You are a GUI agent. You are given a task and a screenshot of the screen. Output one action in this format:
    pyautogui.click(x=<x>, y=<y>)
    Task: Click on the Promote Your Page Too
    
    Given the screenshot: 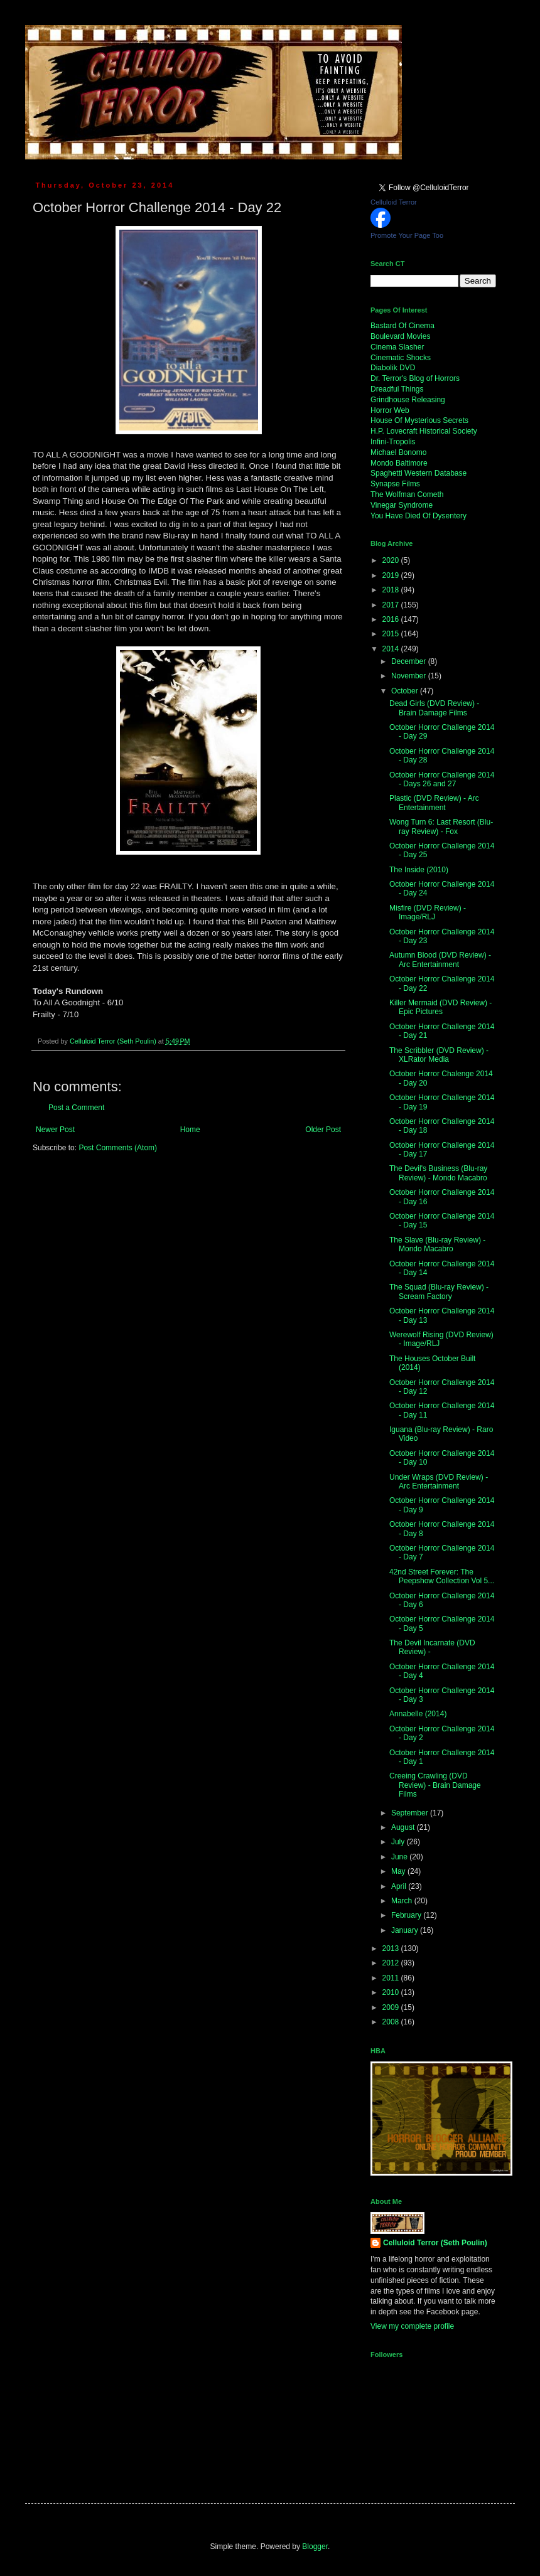 What is the action you would take?
    pyautogui.click(x=406, y=235)
    